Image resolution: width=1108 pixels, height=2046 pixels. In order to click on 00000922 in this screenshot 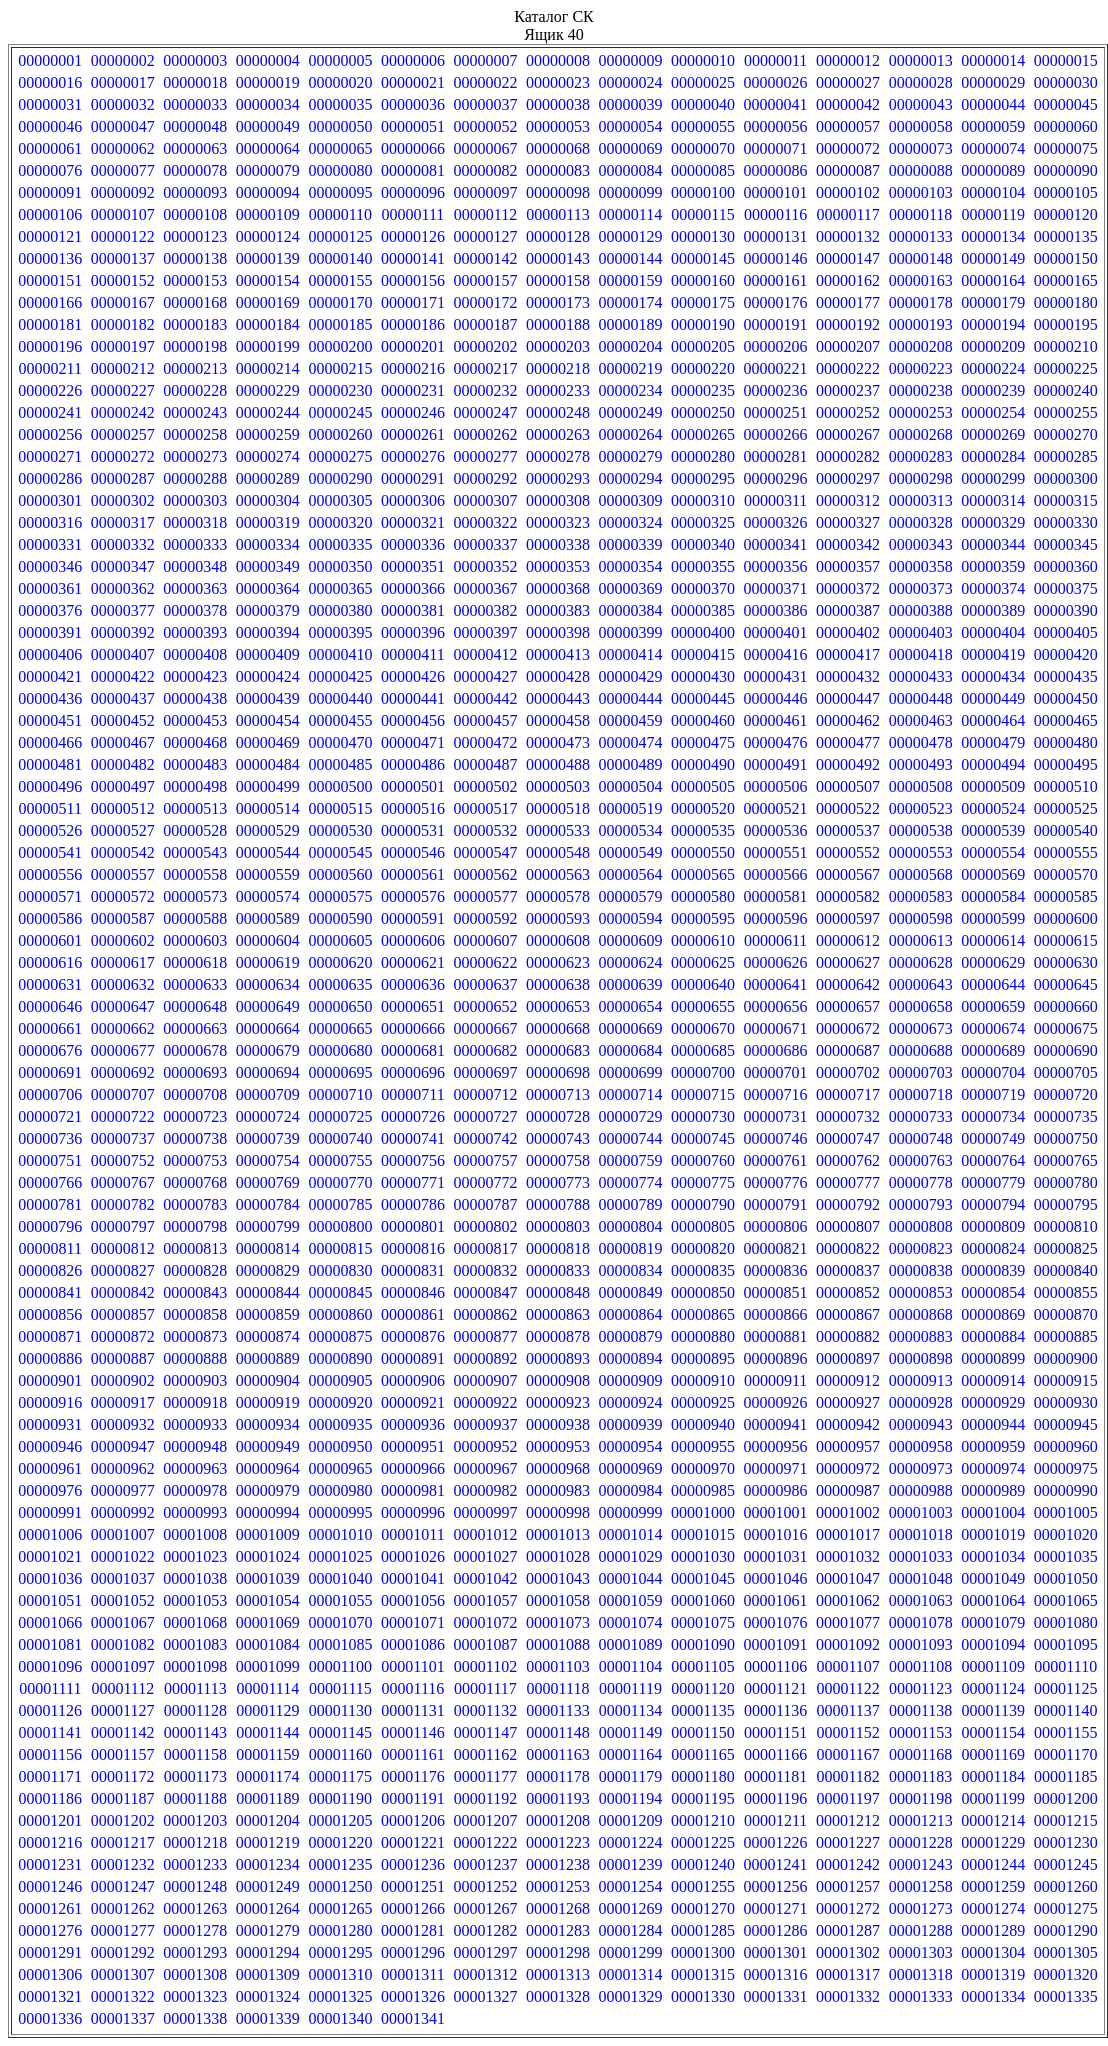, I will do `click(485, 1402)`.